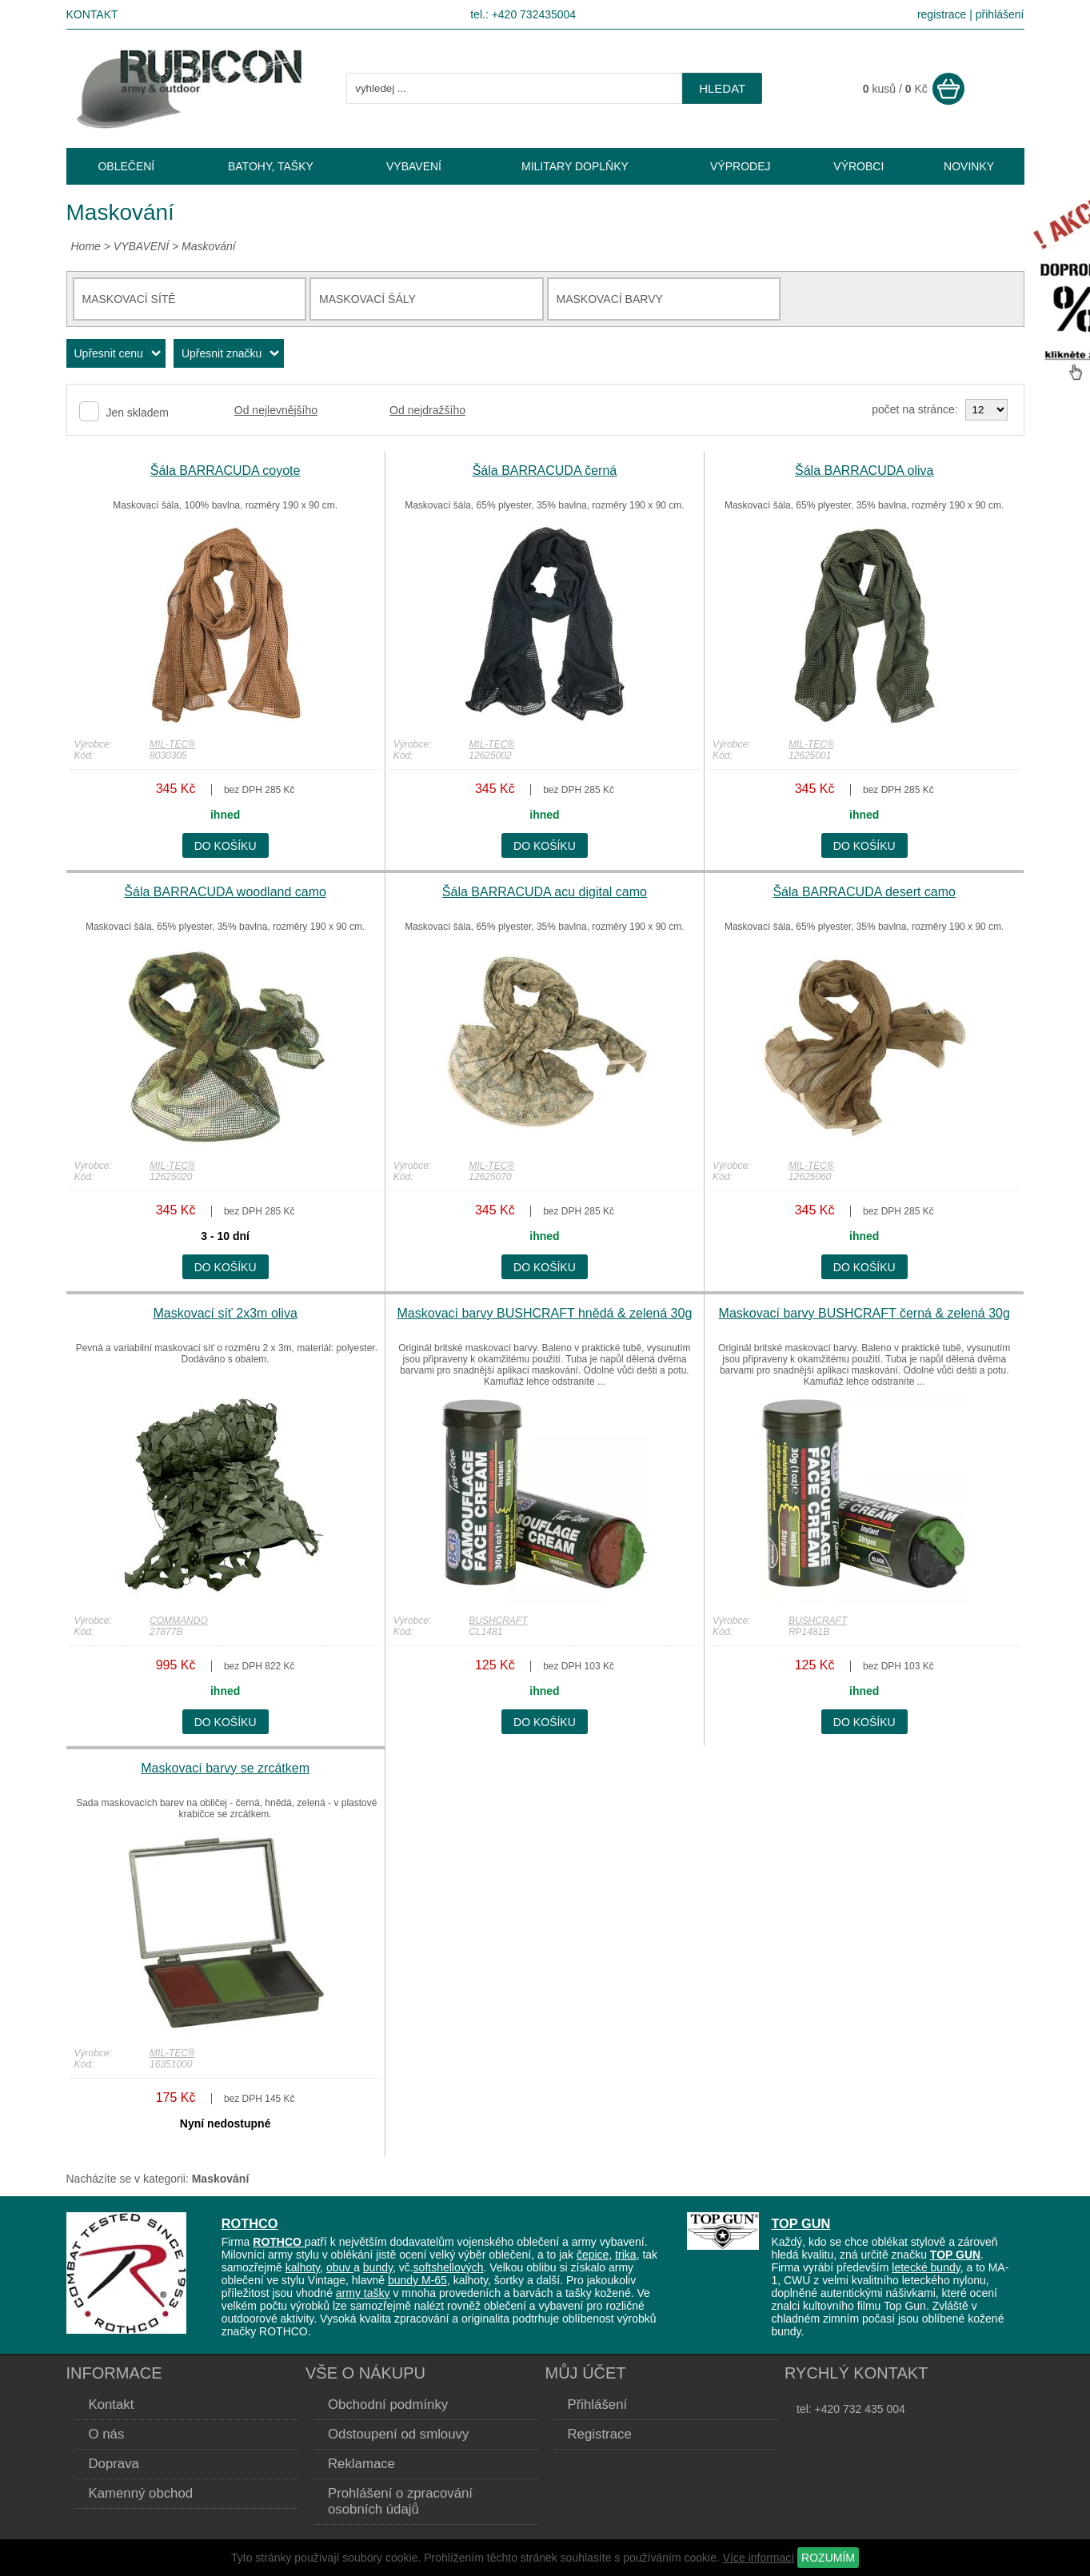  Describe the element at coordinates (545, 1313) in the screenshot. I see `Maskovací barvy BUSHCRAFT hnědá & zelená 30g` at that location.